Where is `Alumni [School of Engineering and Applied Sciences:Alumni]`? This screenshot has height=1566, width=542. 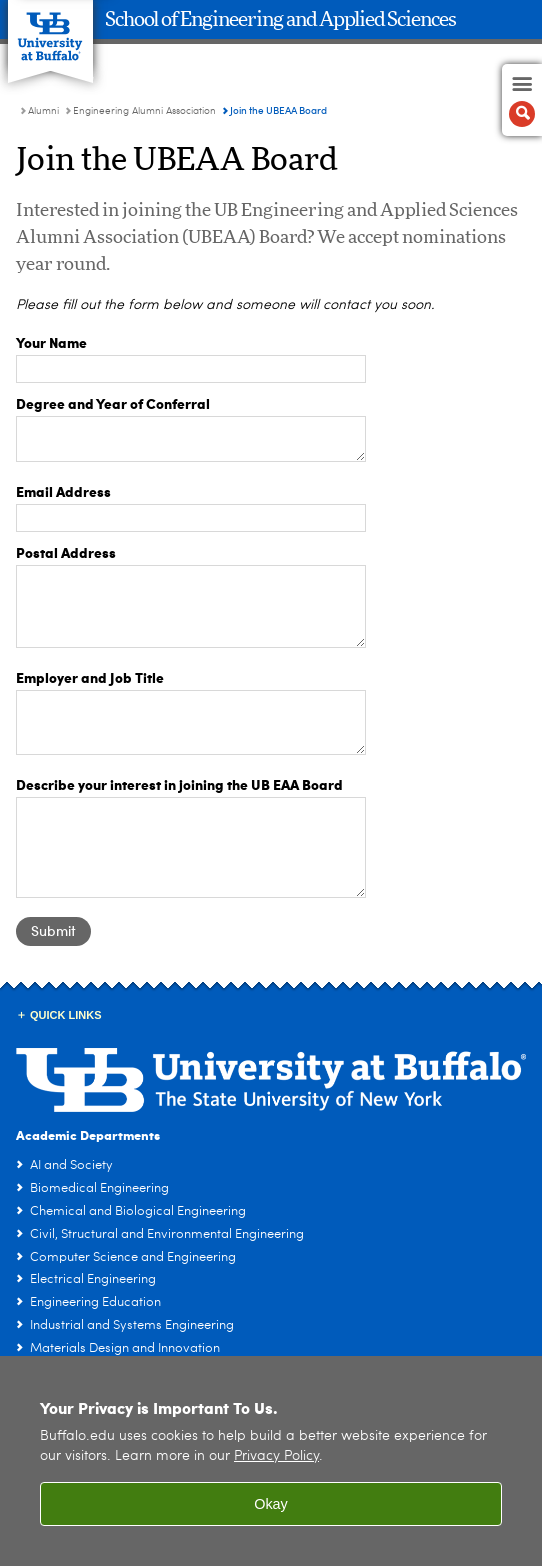
Alumni [School of Engineering and Applied Sciences:Alumni] is located at coordinates (43, 111).